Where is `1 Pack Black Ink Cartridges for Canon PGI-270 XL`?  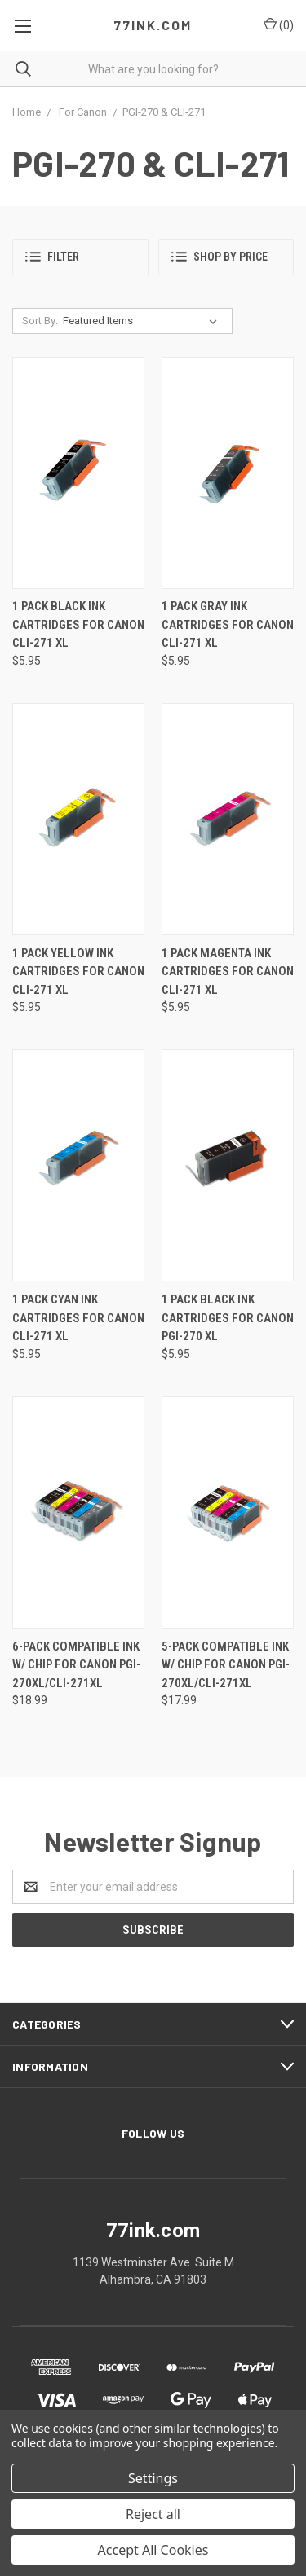 1 Pack Black Ink Cartridges for Canon PGI-270 XL is located at coordinates (228, 1317).